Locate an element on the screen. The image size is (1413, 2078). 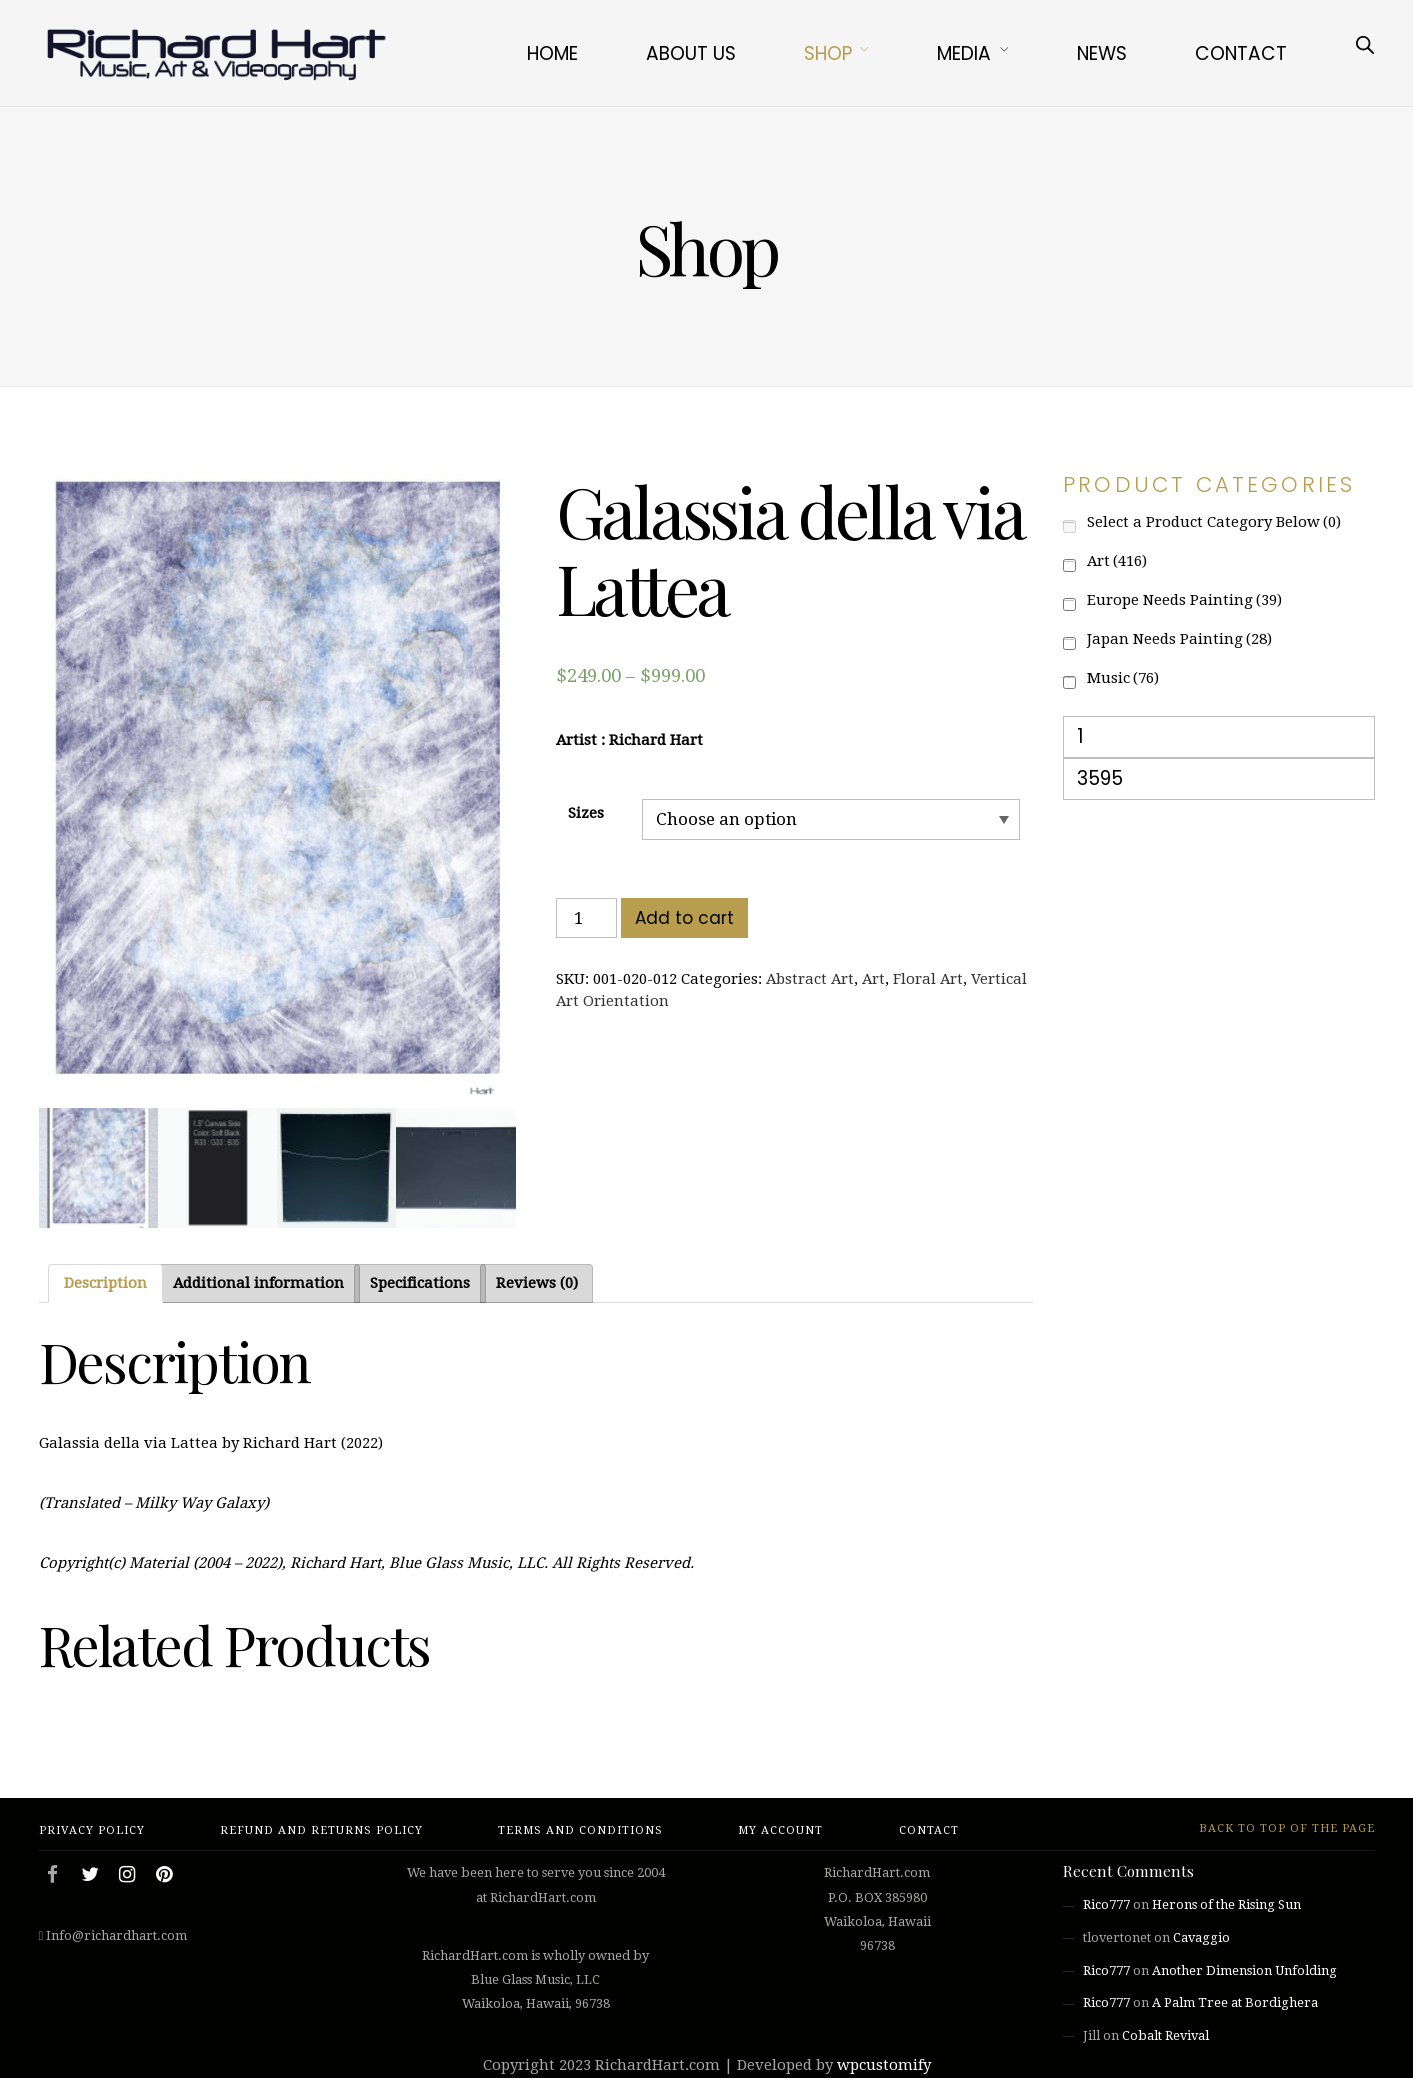
Japan Needs Painting is located at coordinates (1179, 639).